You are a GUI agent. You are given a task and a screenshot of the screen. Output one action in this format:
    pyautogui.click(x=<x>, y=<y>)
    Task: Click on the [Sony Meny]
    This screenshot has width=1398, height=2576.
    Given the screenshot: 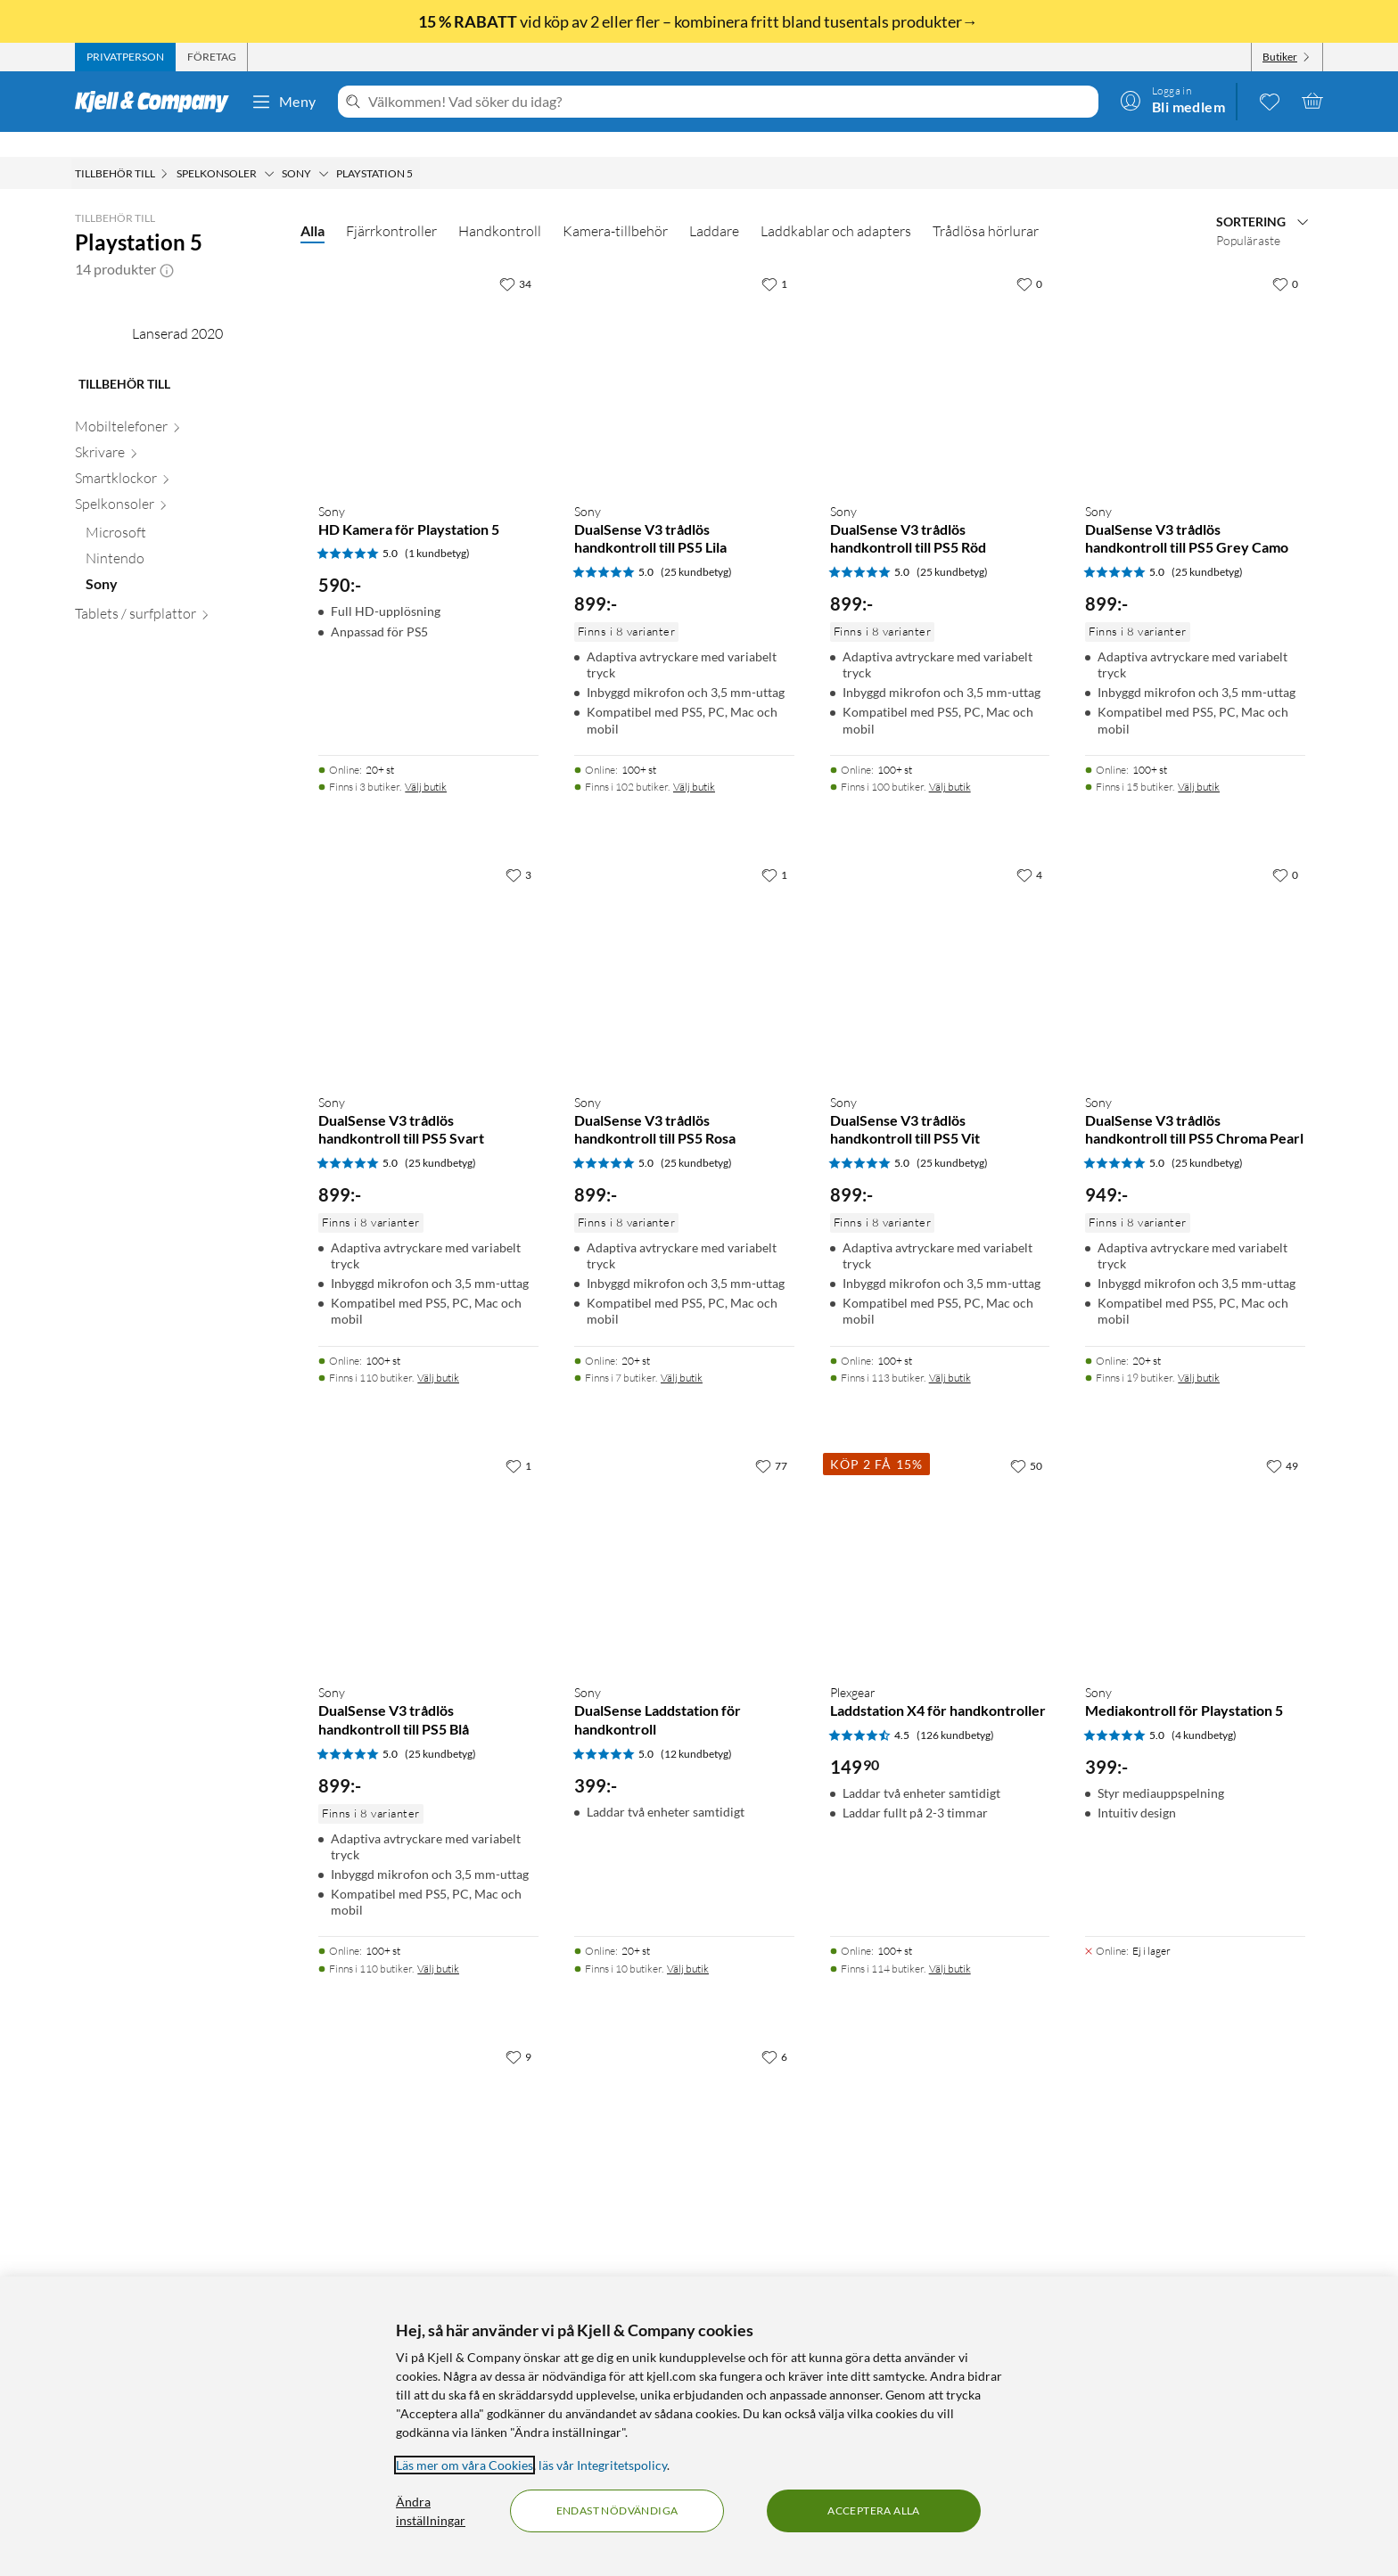 What is the action you would take?
    pyautogui.click(x=324, y=149)
    